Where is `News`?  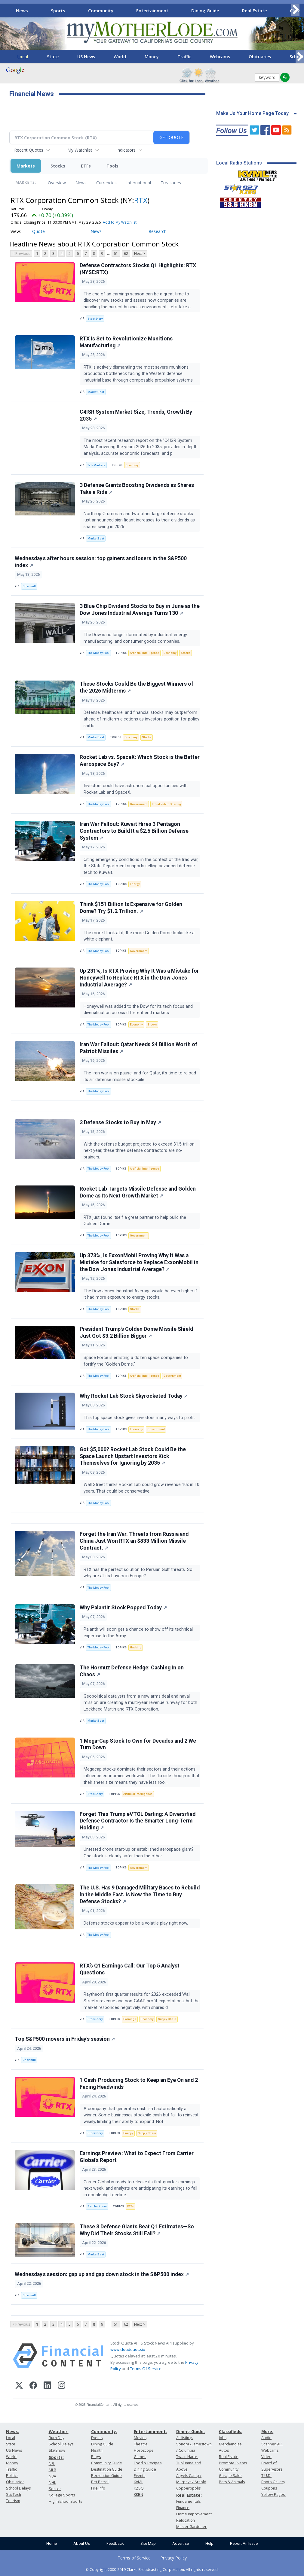 News is located at coordinates (22, 11).